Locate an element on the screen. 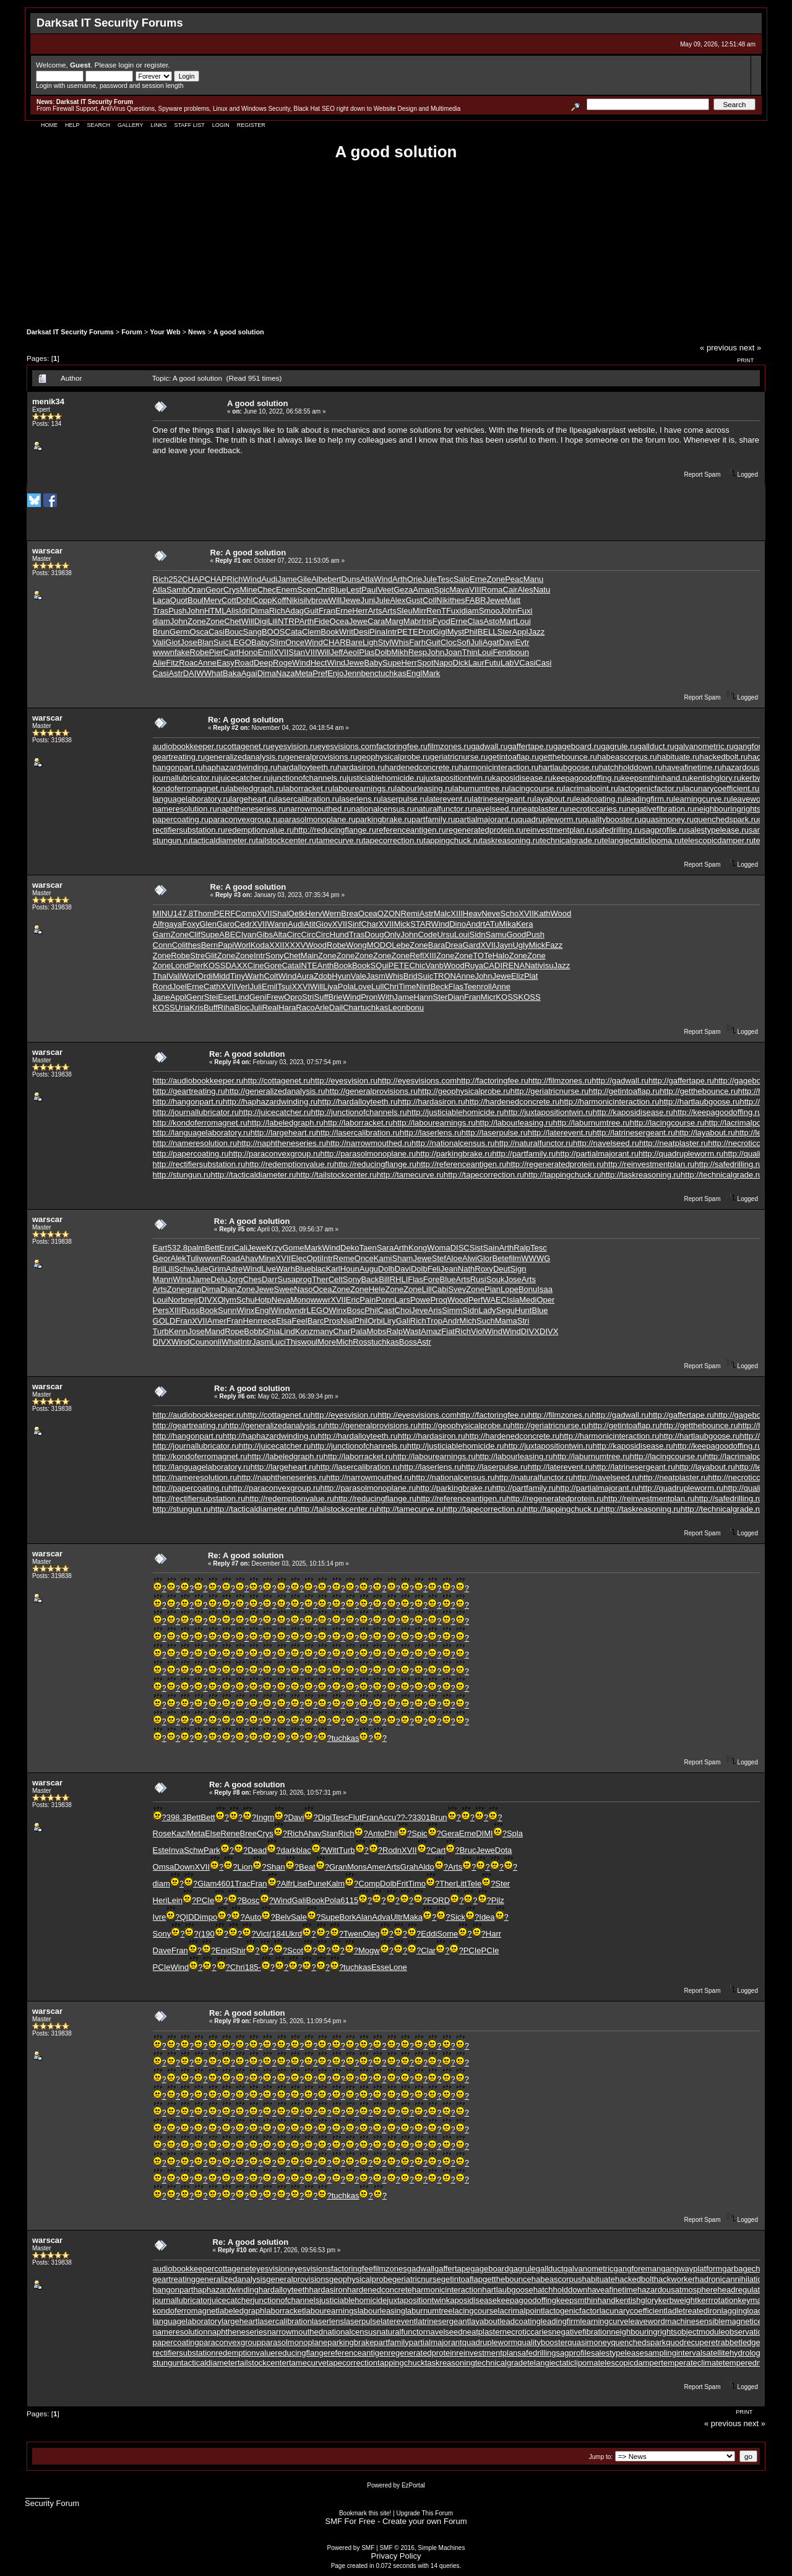 This screenshot has width=792, height=2576. http://hangonpart.ru is located at coordinates (188, 1101).